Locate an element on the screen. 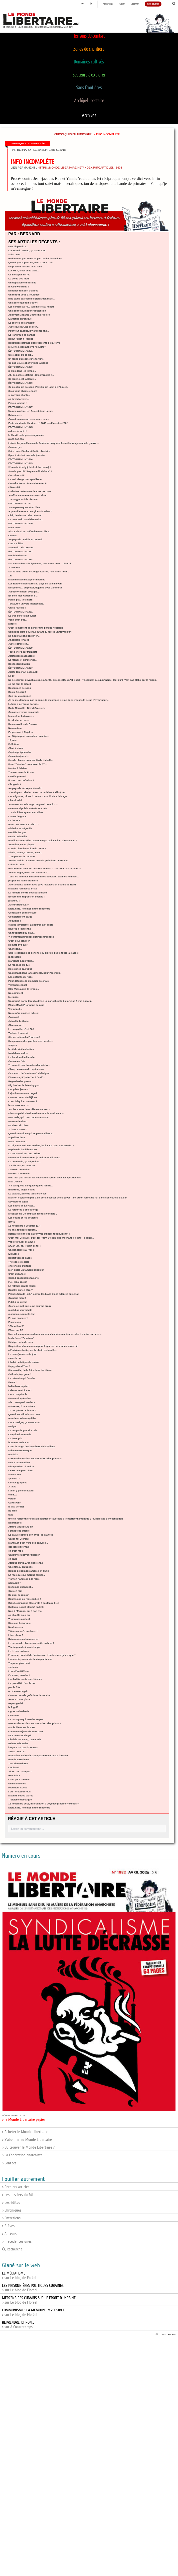 The height and width of the screenshot is (2576, 178). Les USA, c’est de la balle... is located at coordinates (23, 270).